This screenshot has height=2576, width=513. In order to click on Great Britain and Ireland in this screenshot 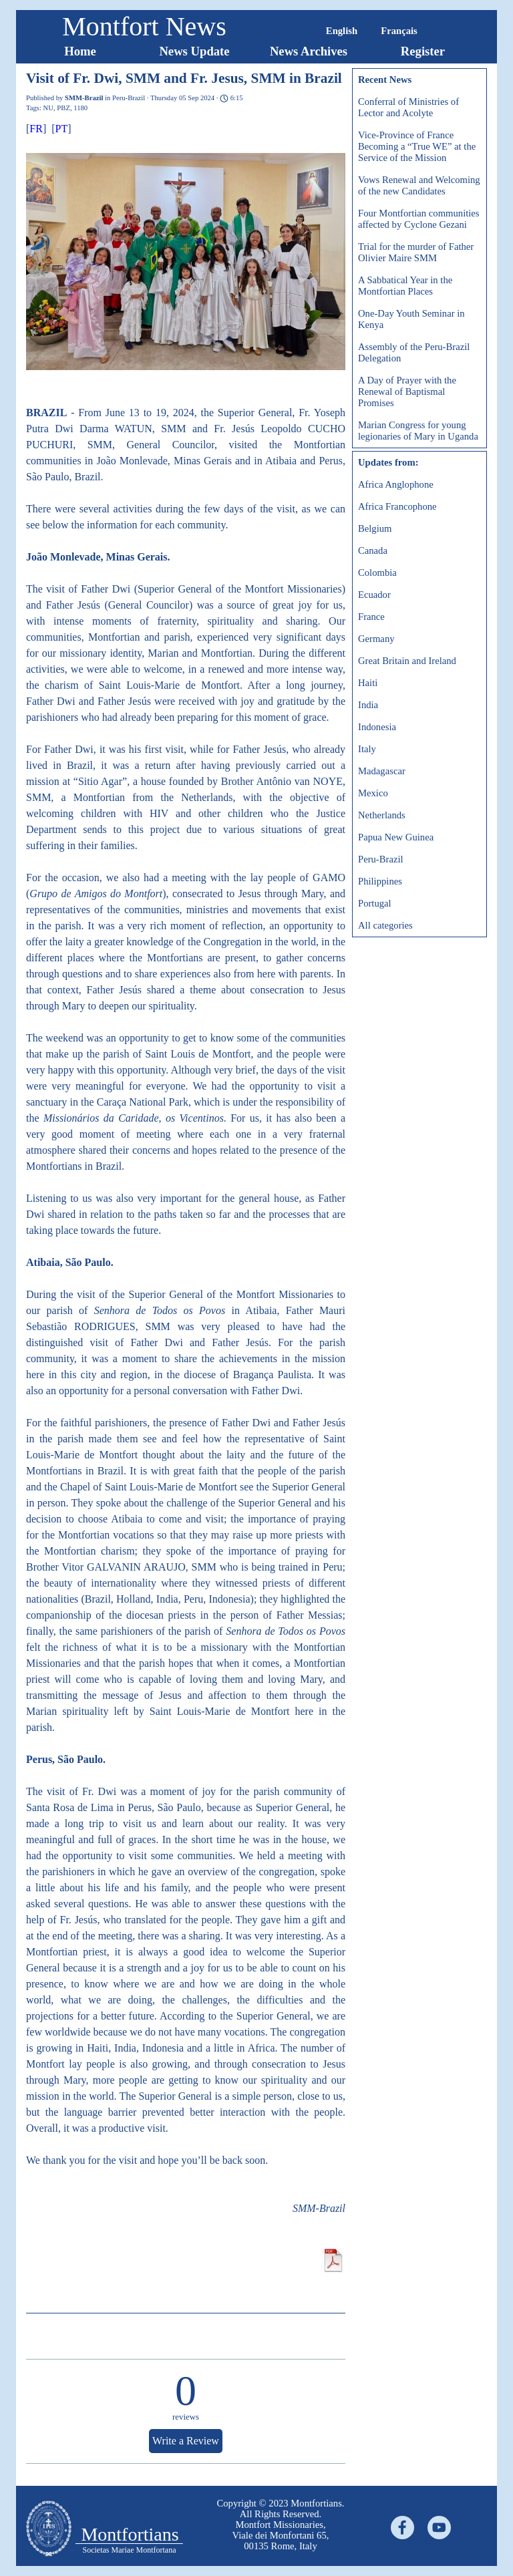, I will do `click(407, 660)`.